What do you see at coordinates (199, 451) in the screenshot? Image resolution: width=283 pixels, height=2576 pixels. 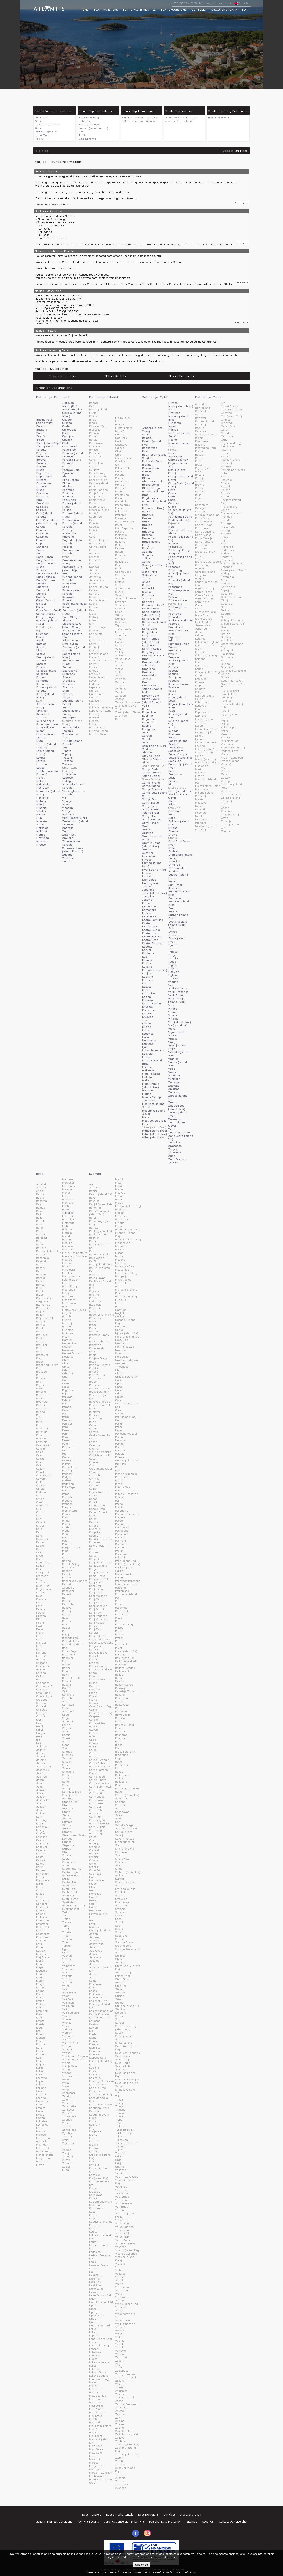 I see `Bjelina` at bounding box center [199, 451].